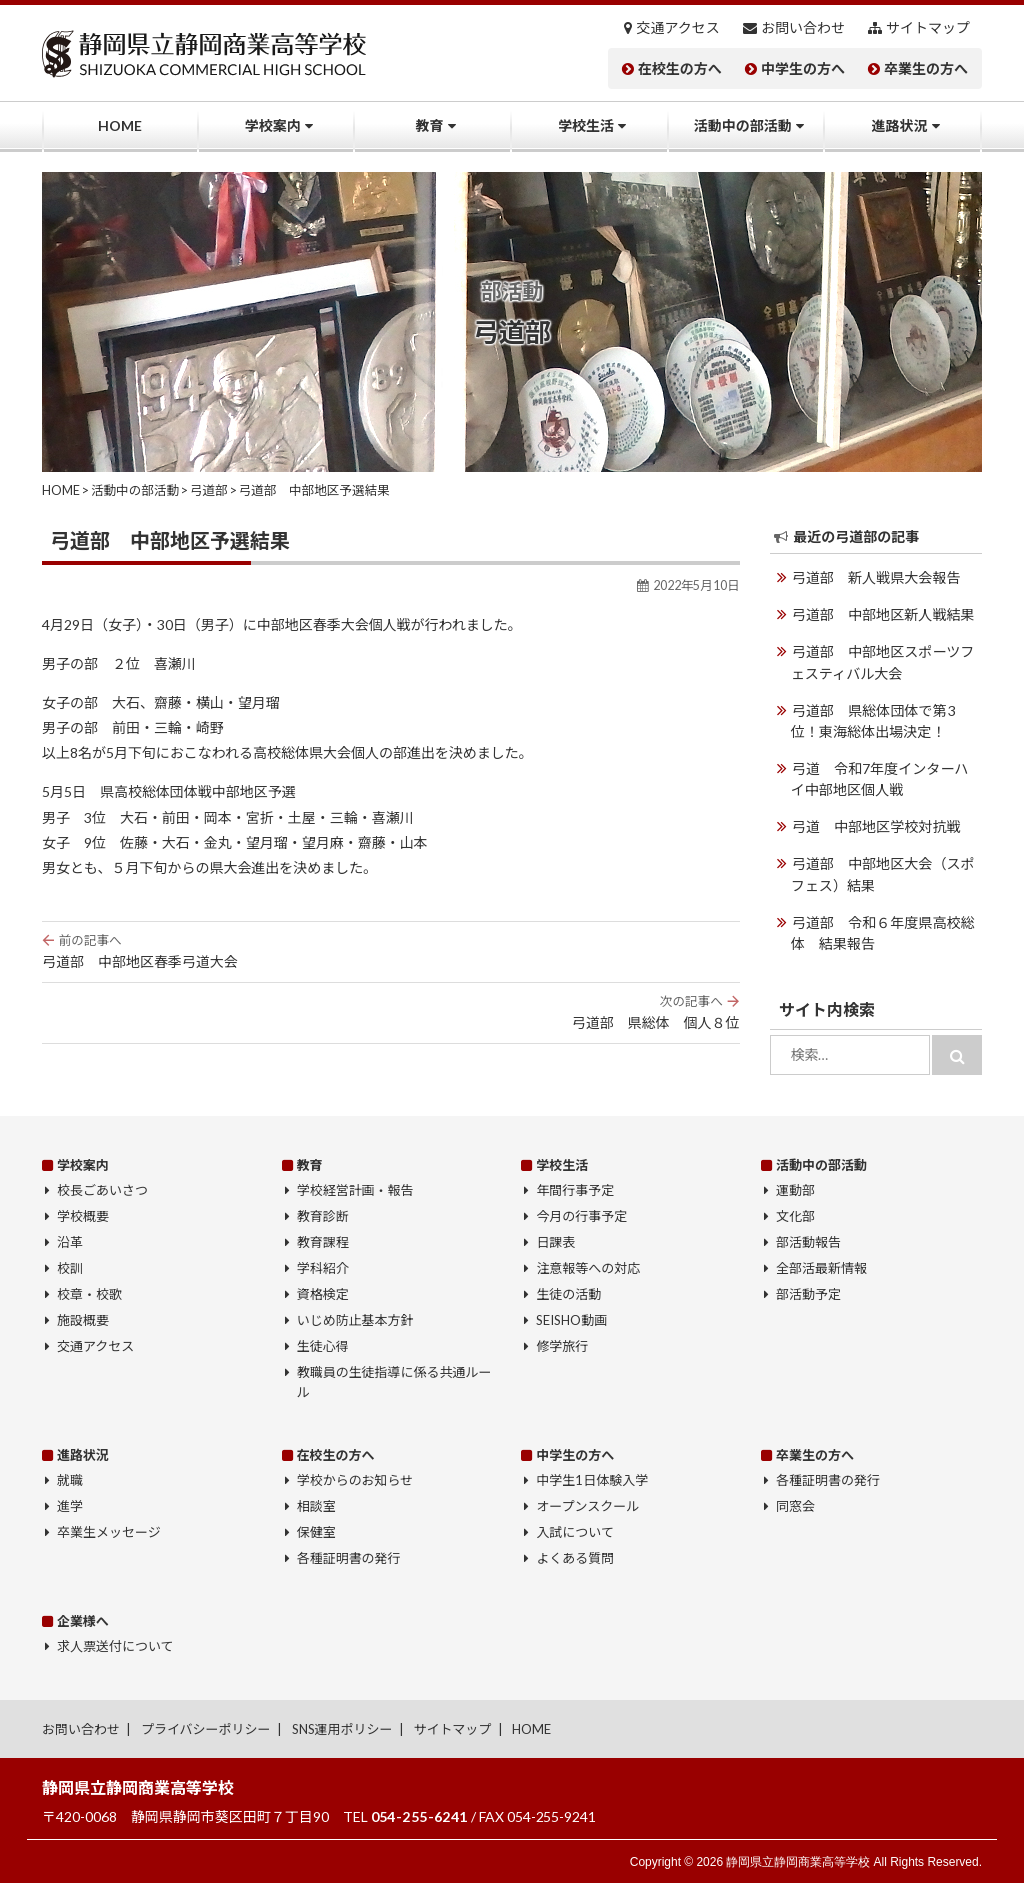 The image size is (1024, 1883). What do you see at coordinates (883, 614) in the screenshot?
I see `弓道部 中部地区新人戦結果` at bounding box center [883, 614].